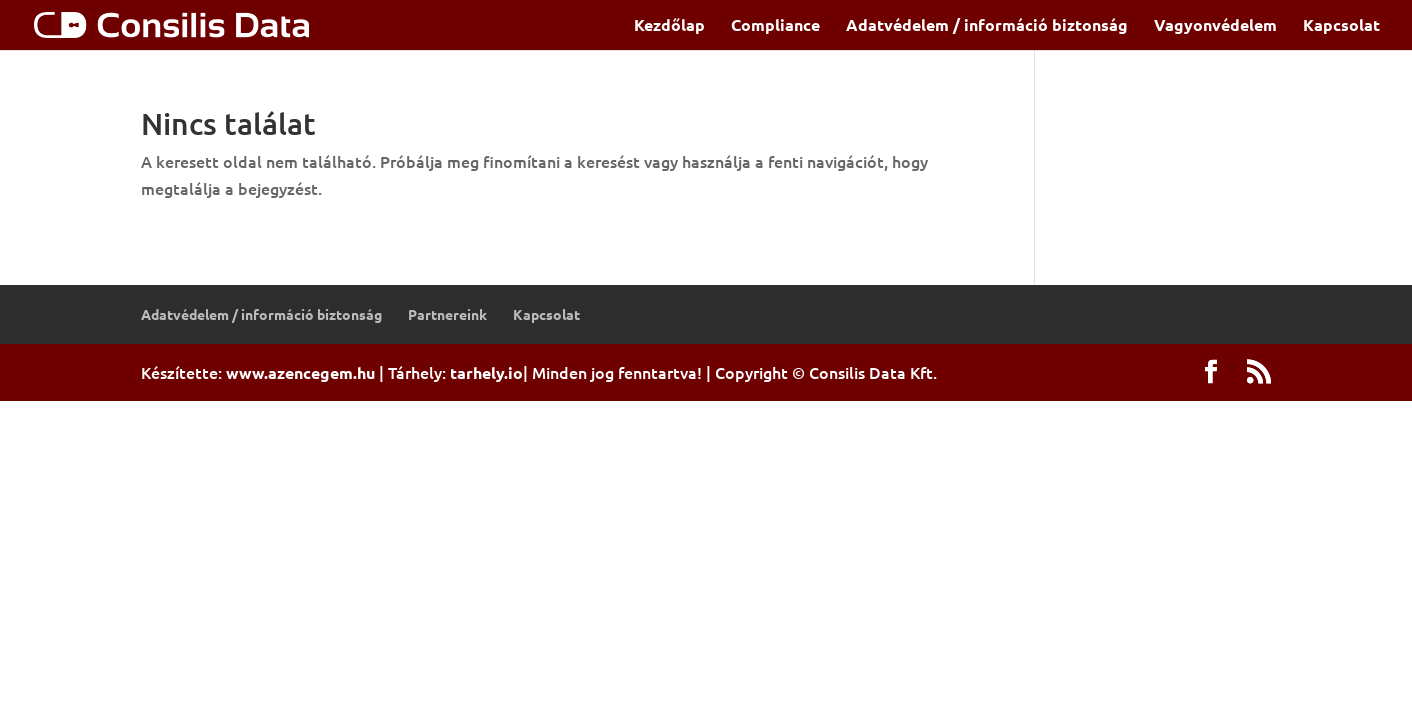  Describe the element at coordinates (775, 26) in the screenshot. I see `Compliance` at that location.